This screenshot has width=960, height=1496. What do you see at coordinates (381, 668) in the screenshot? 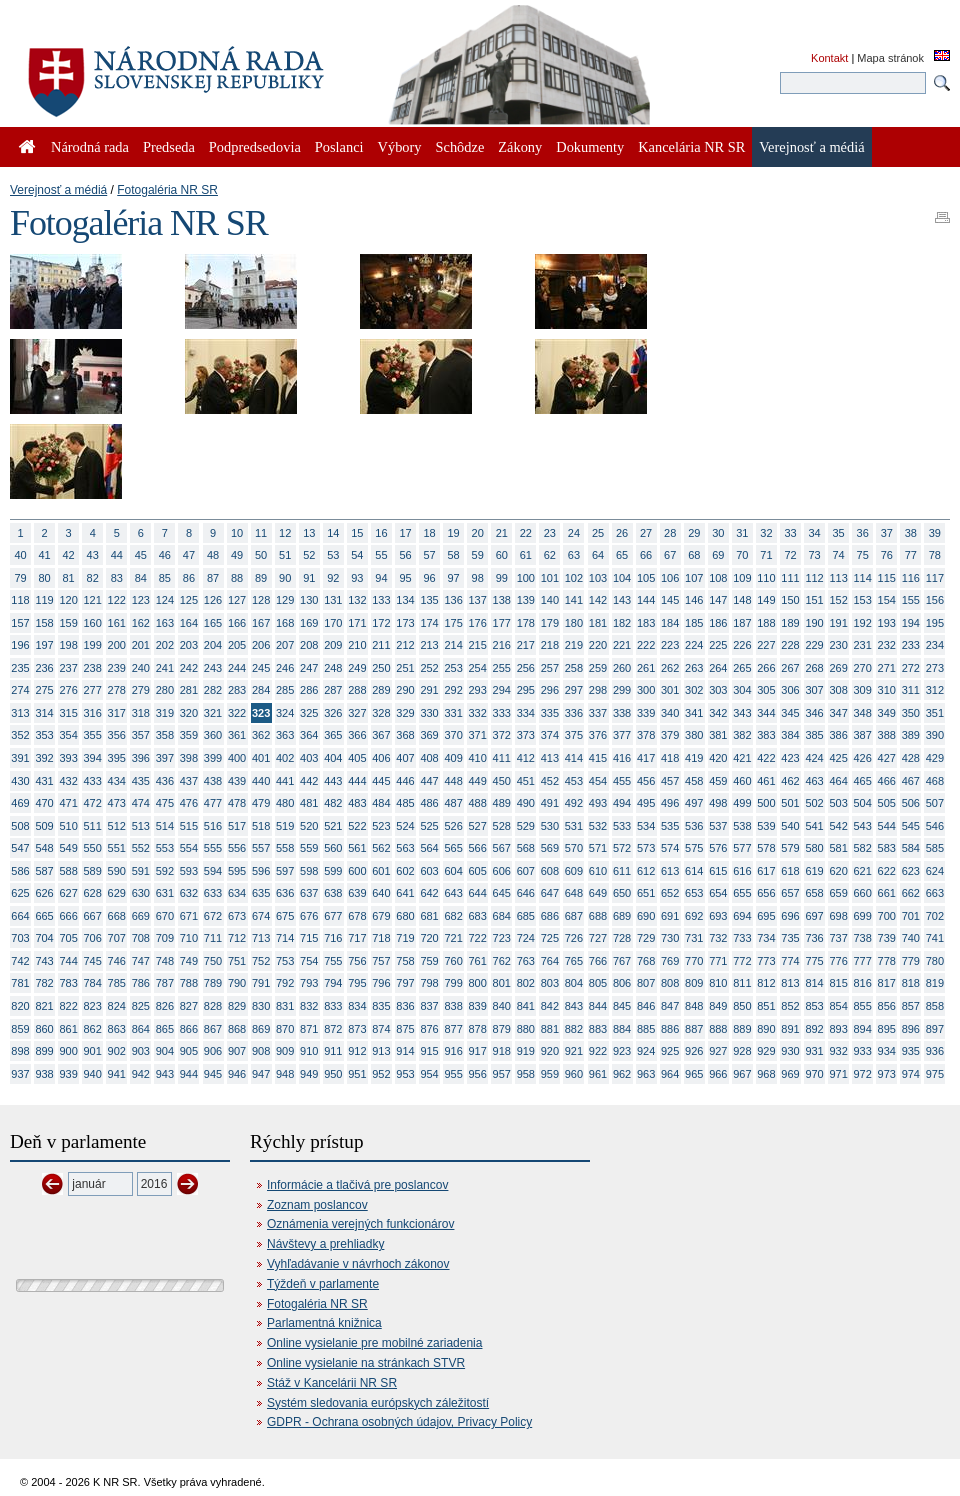
I see `250` at bounding box center [381, 668].